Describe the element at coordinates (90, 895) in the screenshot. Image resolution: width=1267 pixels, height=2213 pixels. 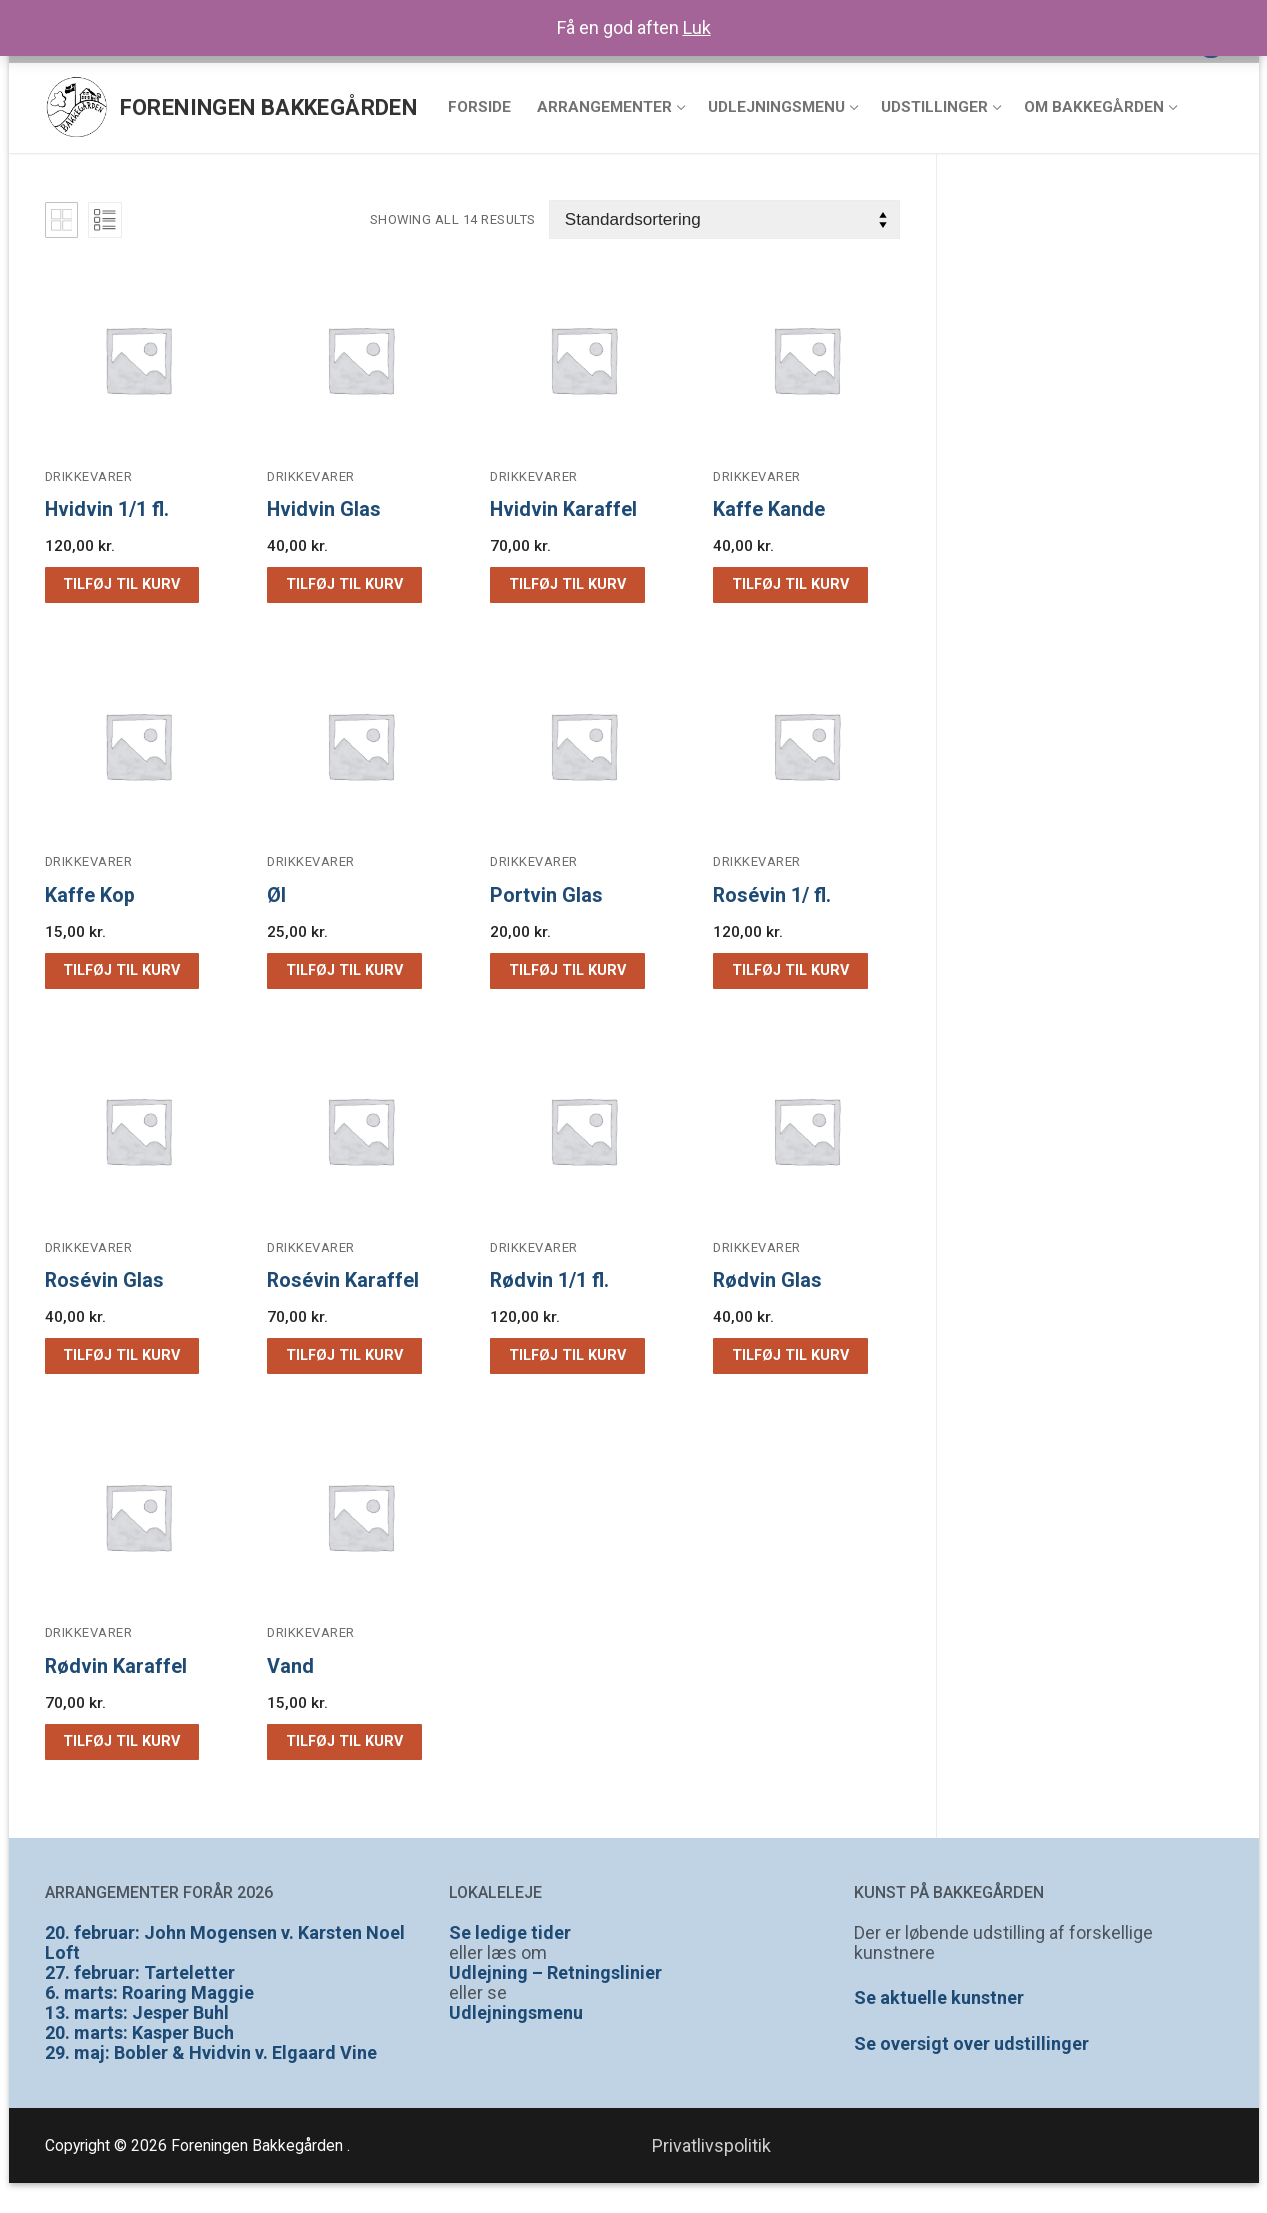
I see `Kaffe Kop` at that location.